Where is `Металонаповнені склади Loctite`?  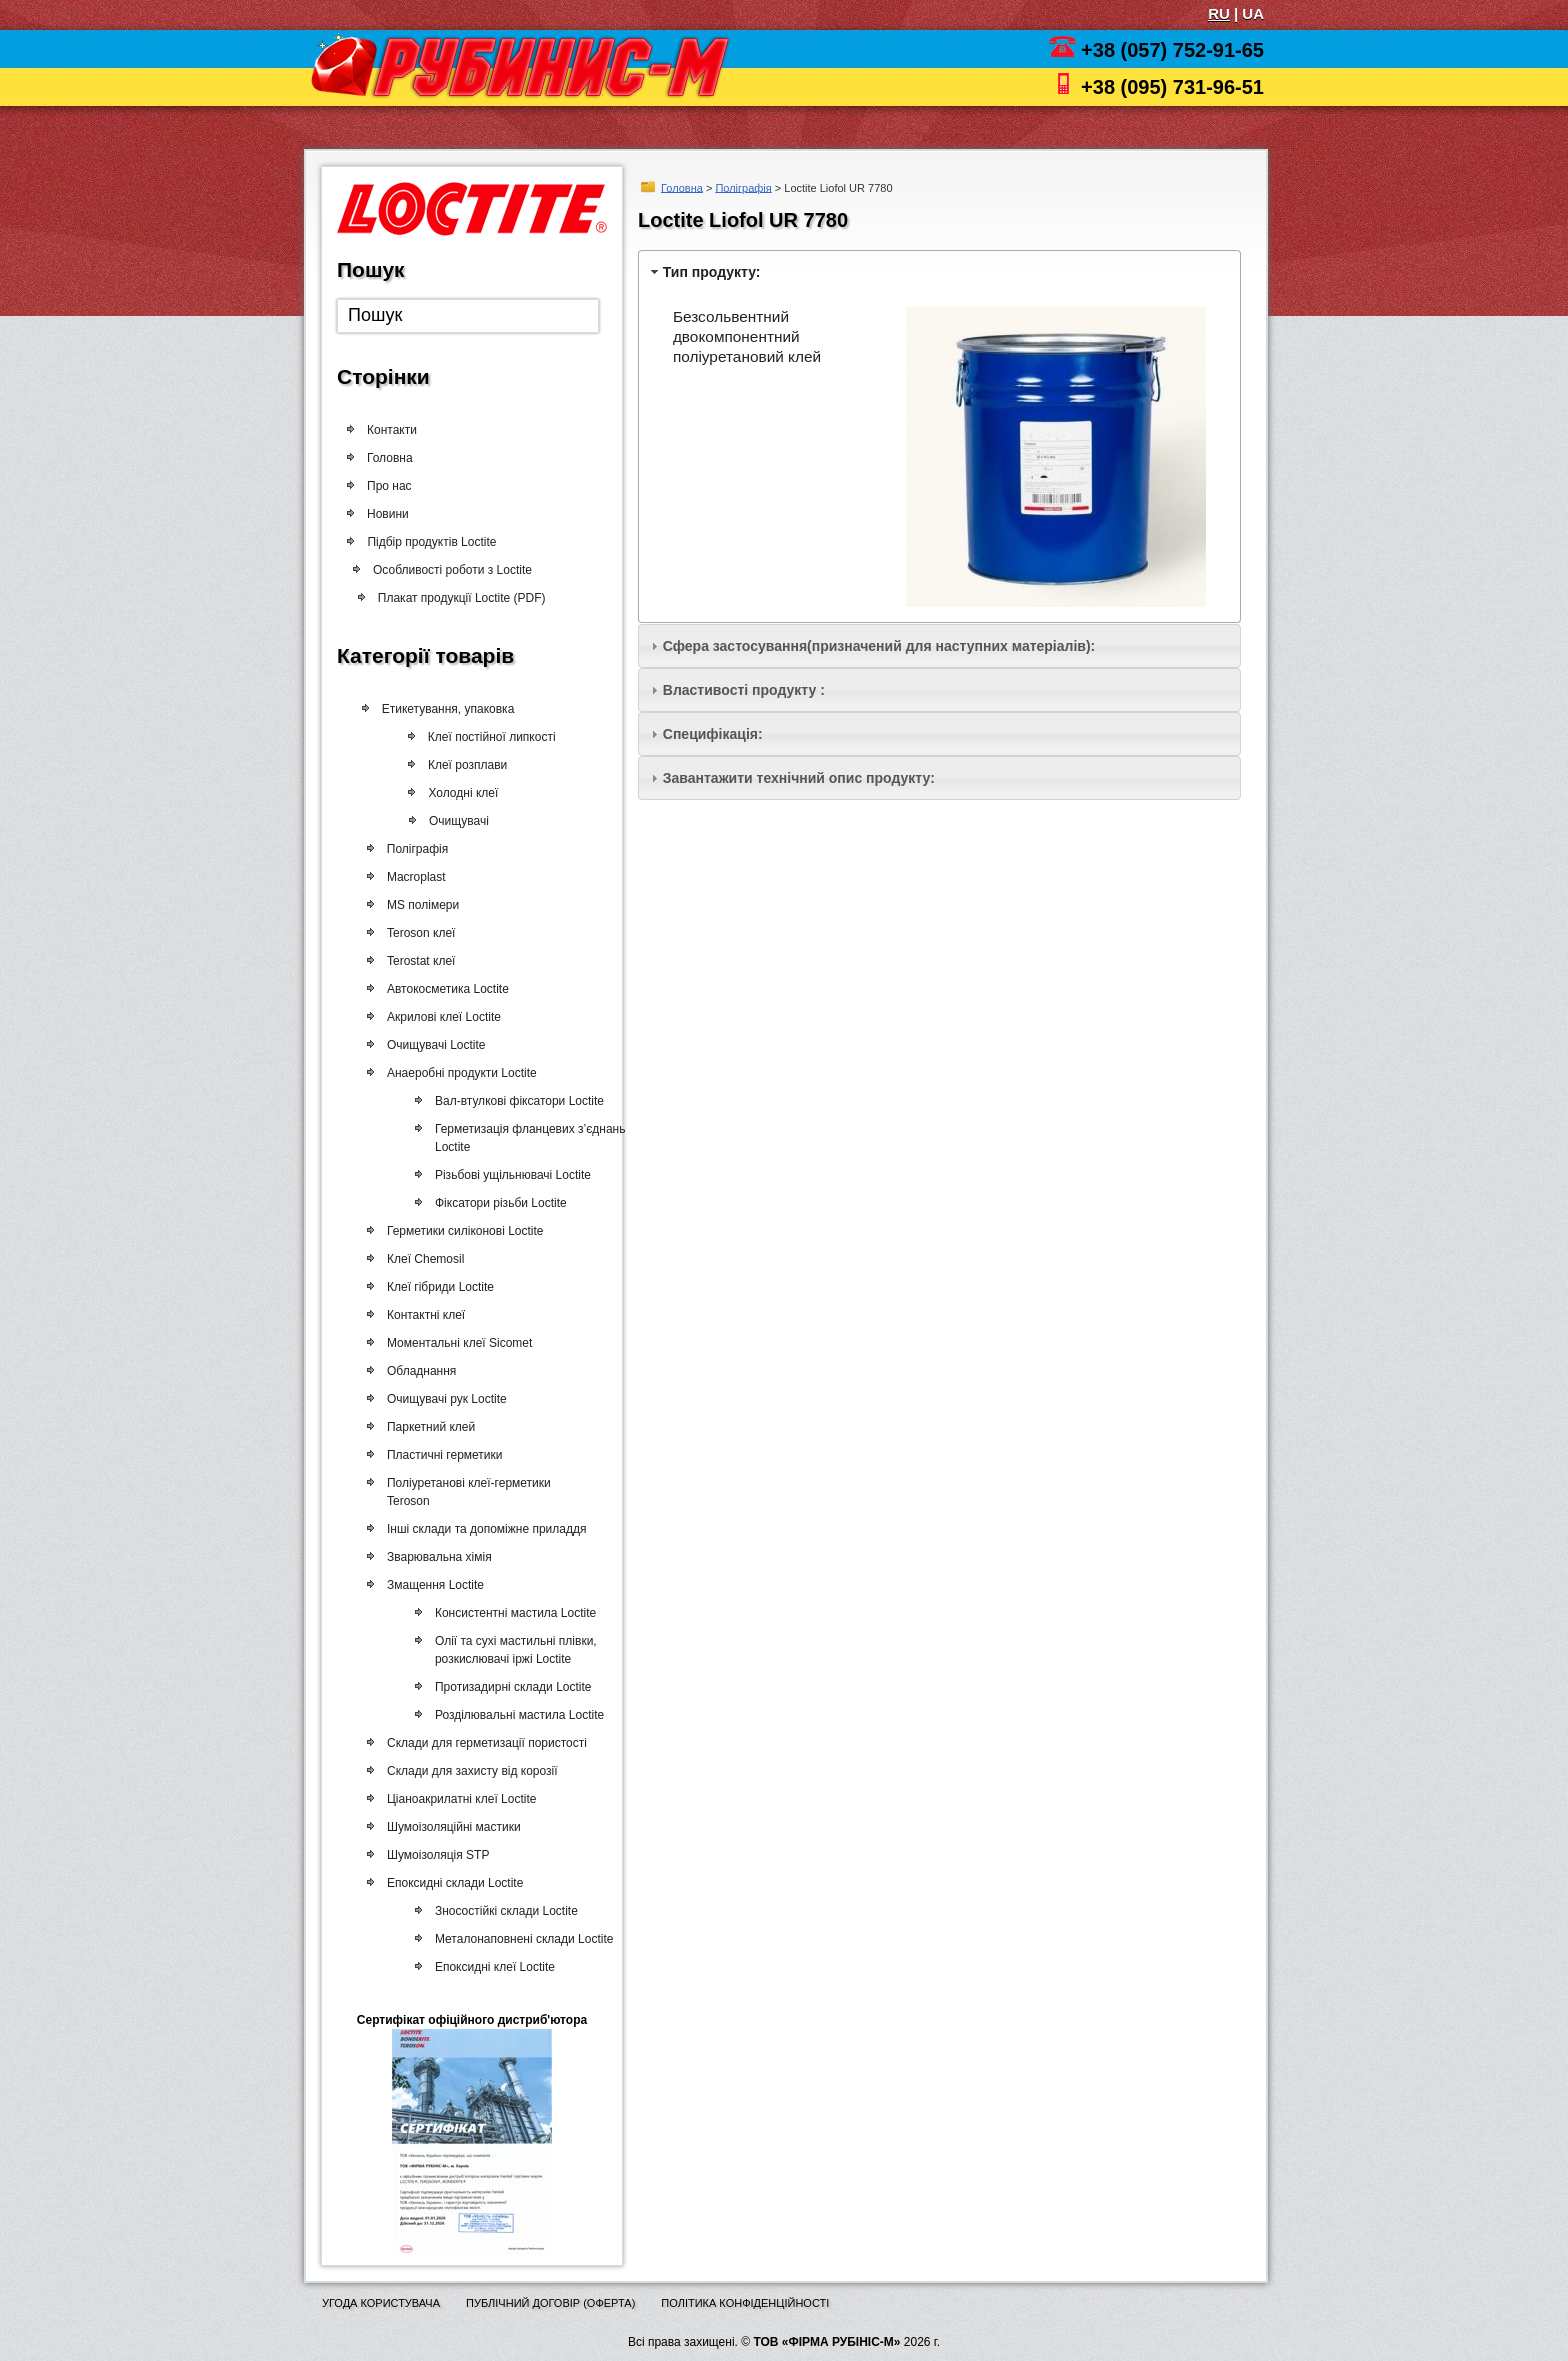
Металонаповнені склади Loctite is located at coordinates (516, 1939).